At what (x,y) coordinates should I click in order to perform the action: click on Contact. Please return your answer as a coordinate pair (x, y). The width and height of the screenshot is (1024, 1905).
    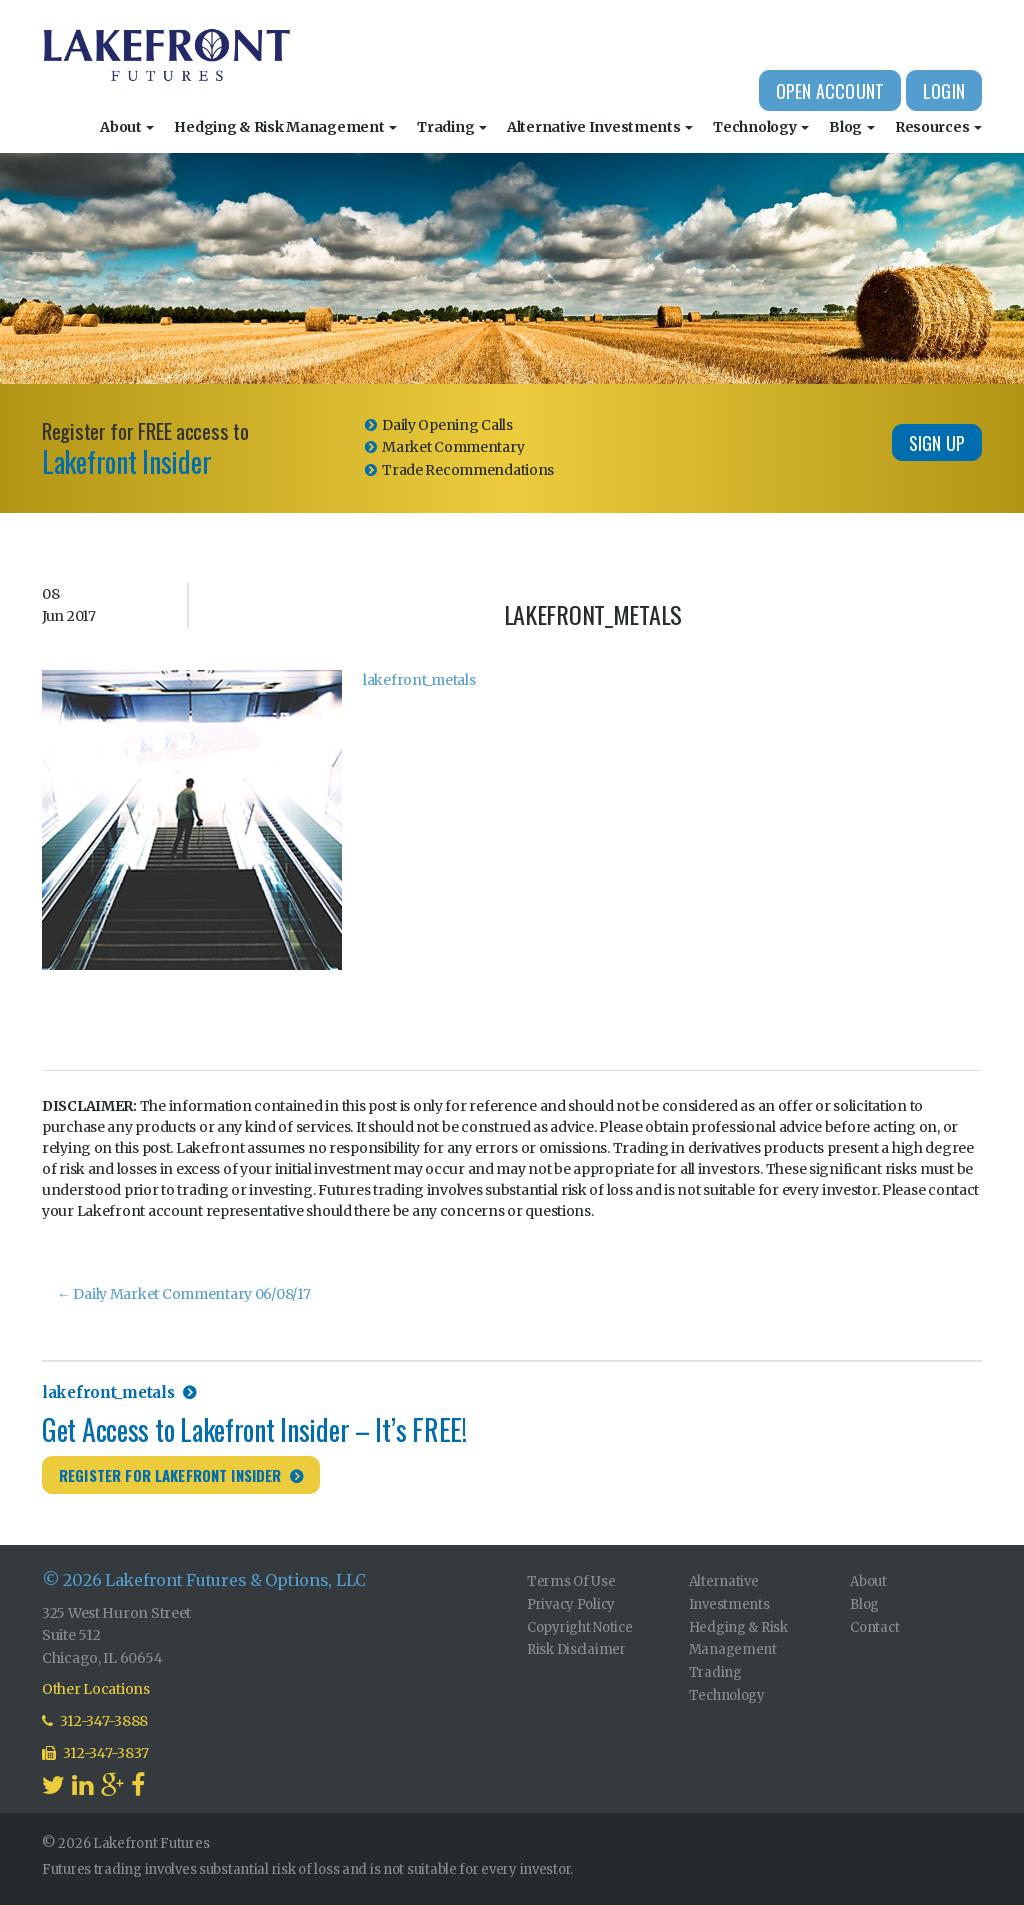
    Looking at the image, I should click on (874, 1627).